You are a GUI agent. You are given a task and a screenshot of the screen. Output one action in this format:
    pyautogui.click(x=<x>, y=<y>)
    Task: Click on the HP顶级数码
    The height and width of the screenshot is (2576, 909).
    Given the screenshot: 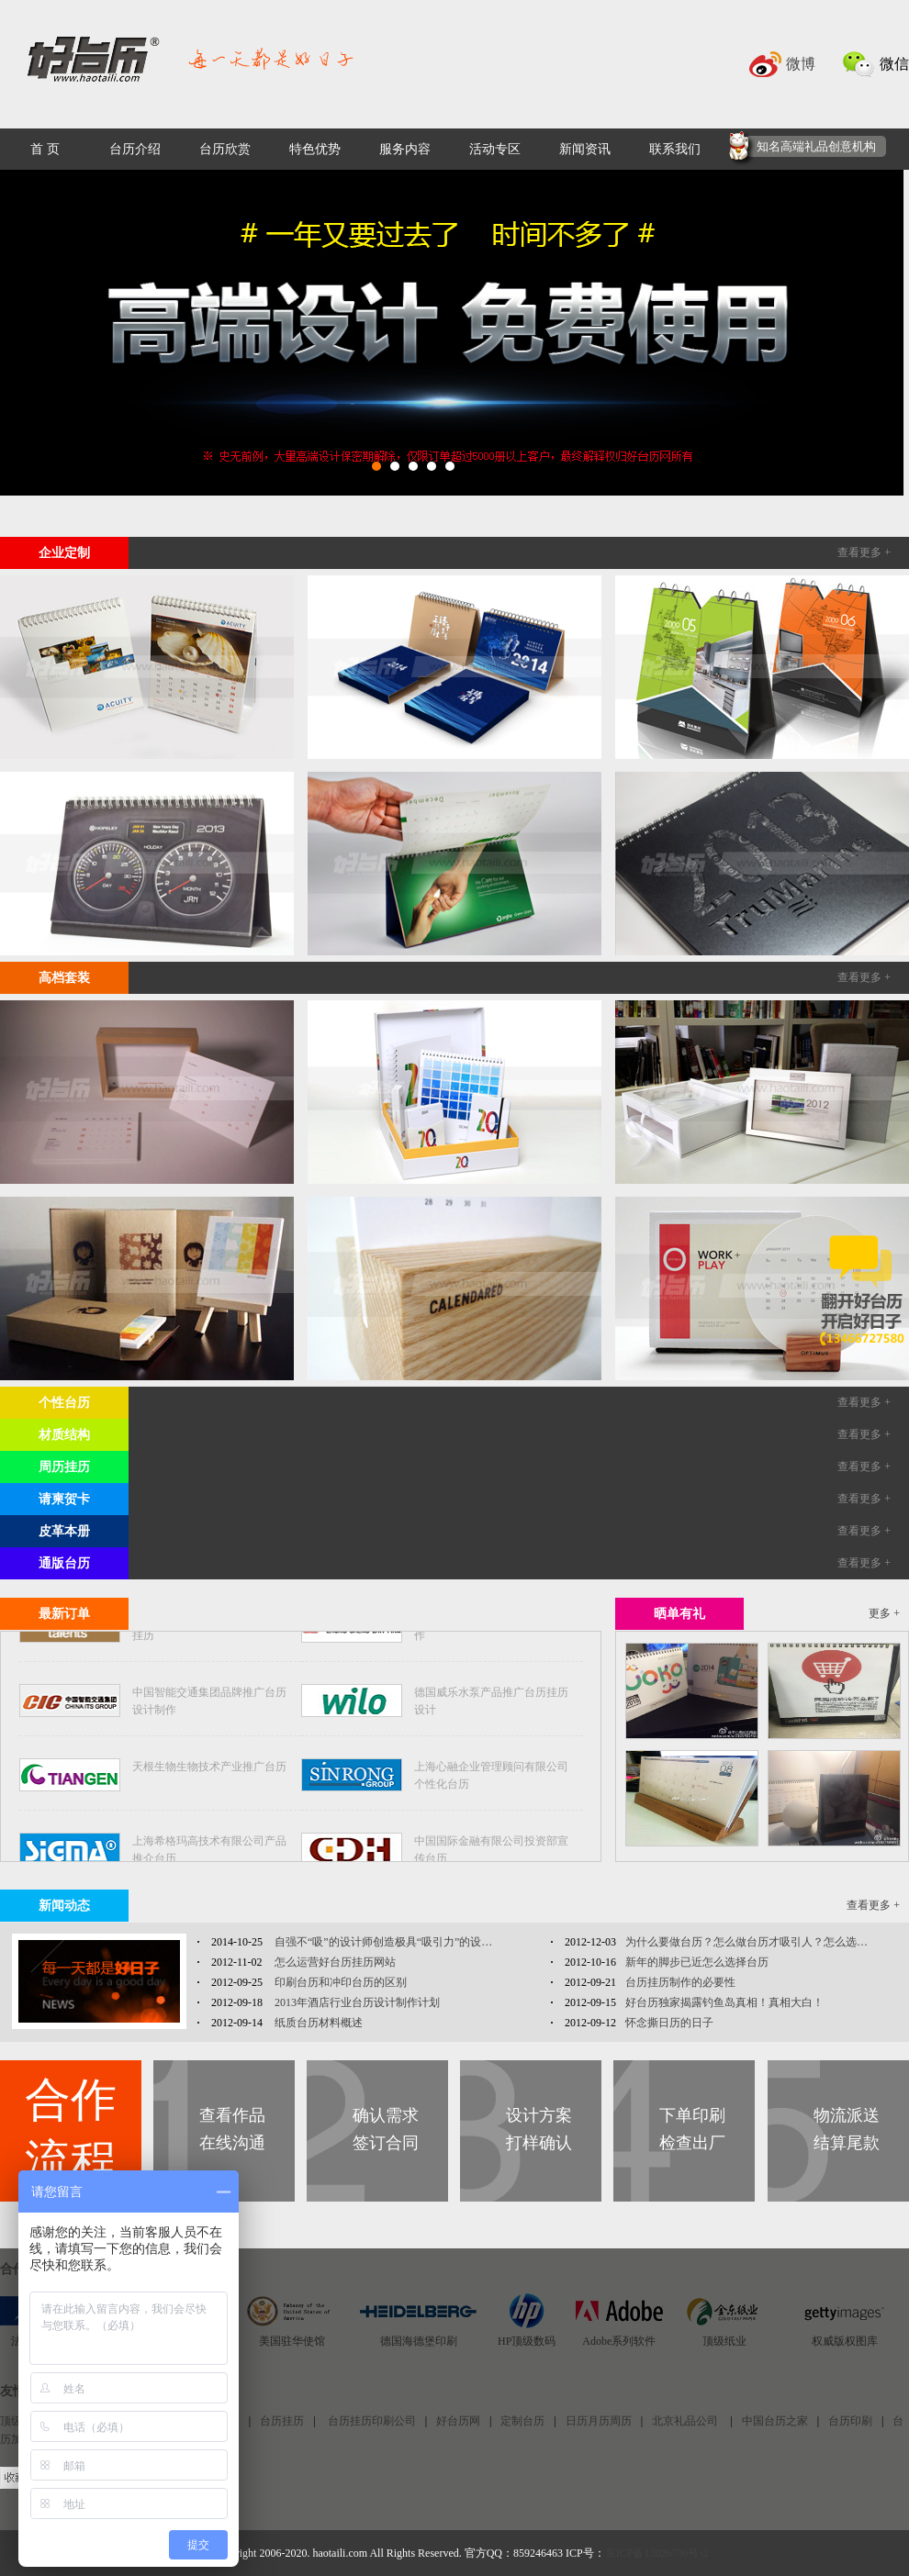 What is the action you would take?
    pyautogui.click(x=527, y=2341)
    